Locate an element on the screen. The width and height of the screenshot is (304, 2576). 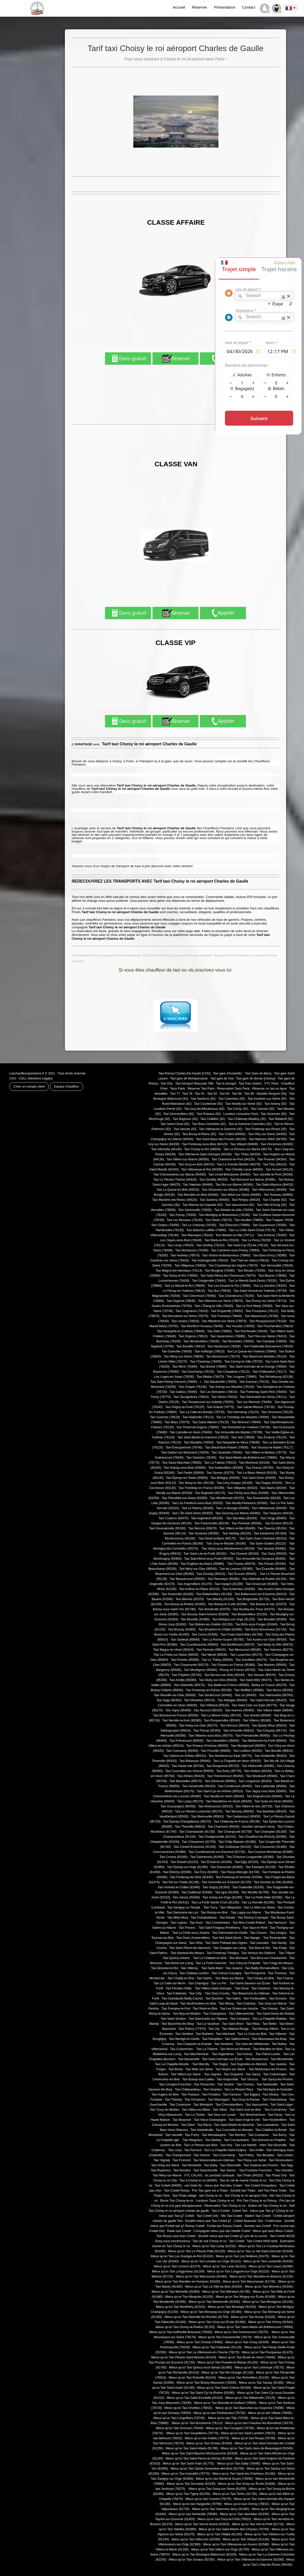
Taxi Compans is located at coordinates (240, 2018).